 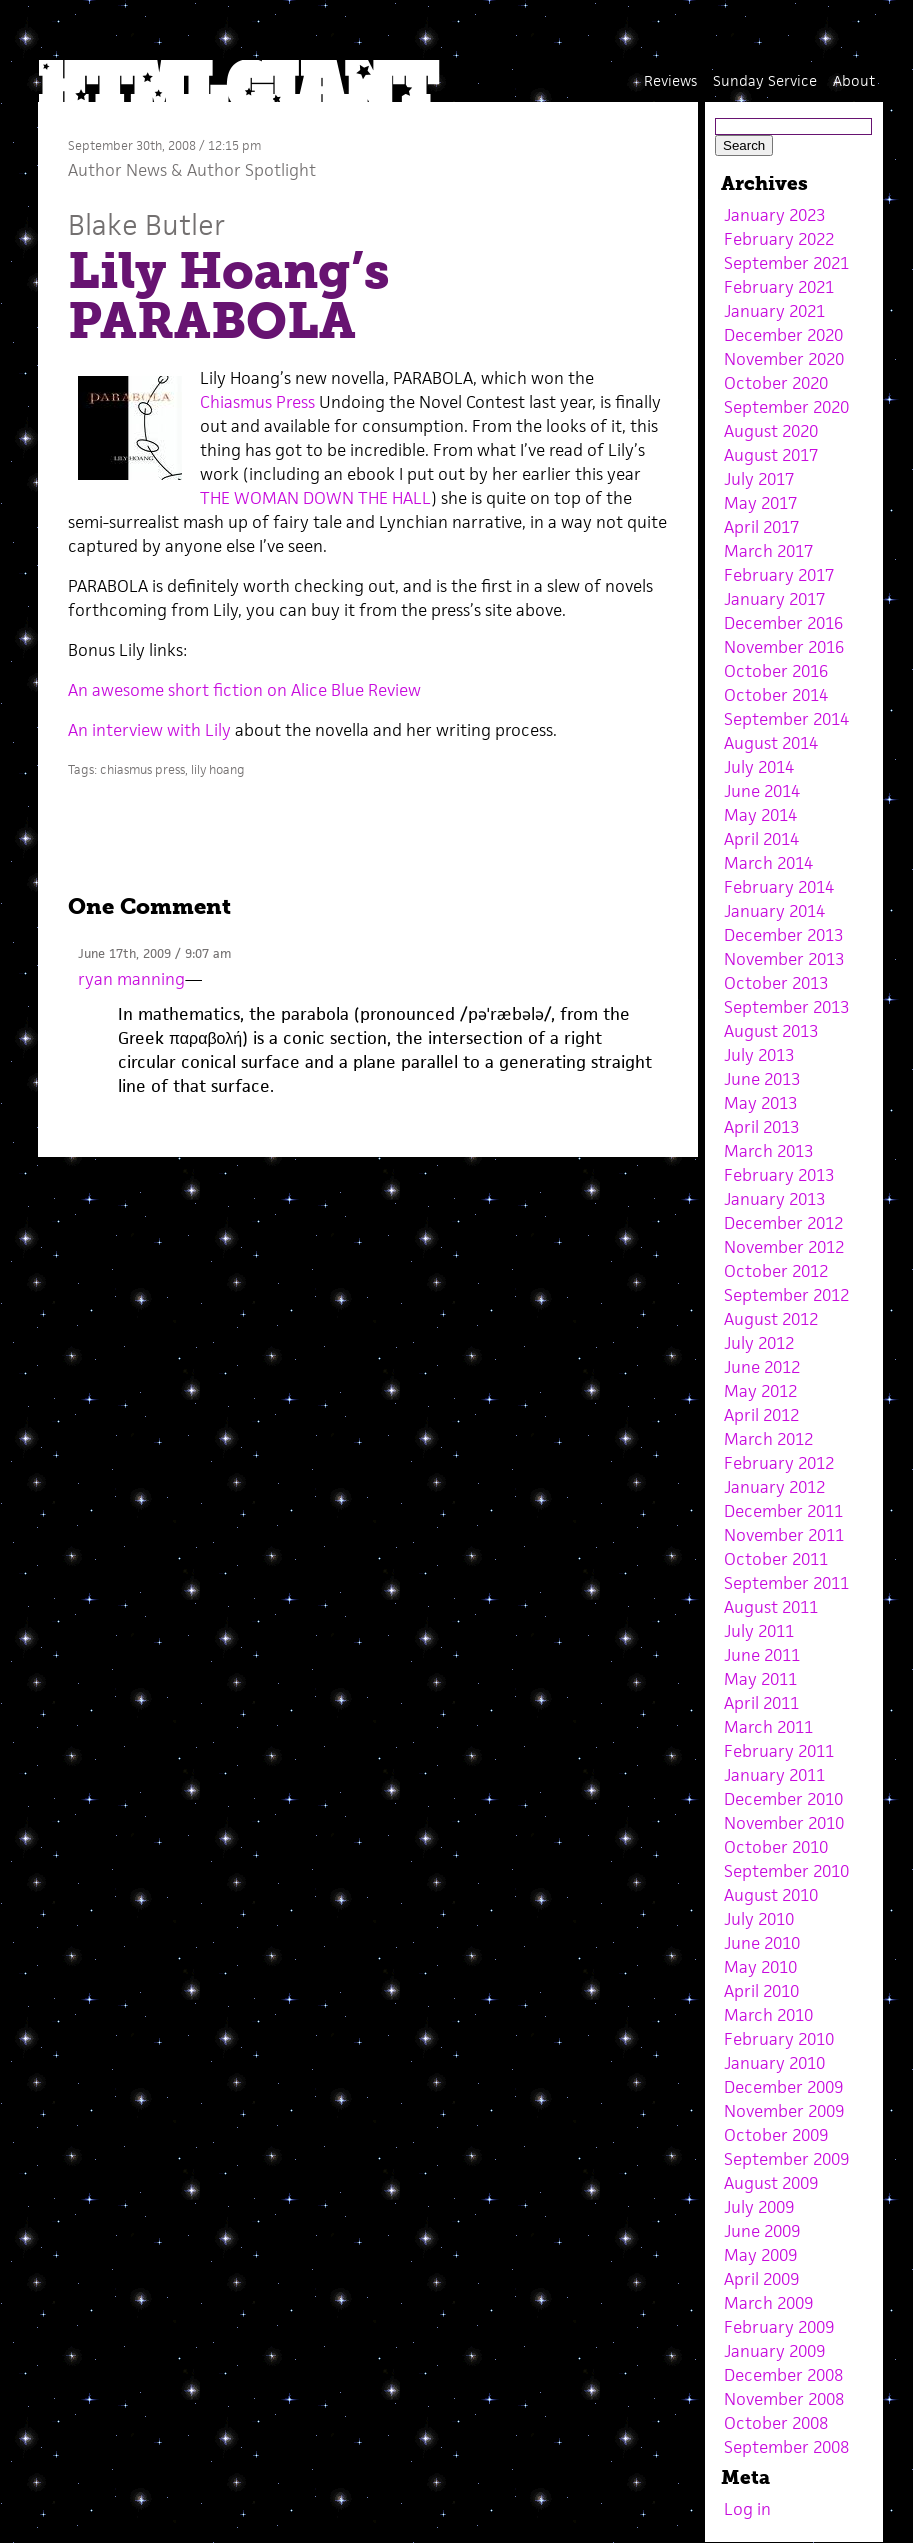 What do you see at coordinates (776, 671) in the screenshot?
I see `October 2016` at bounding box center [776, 671].